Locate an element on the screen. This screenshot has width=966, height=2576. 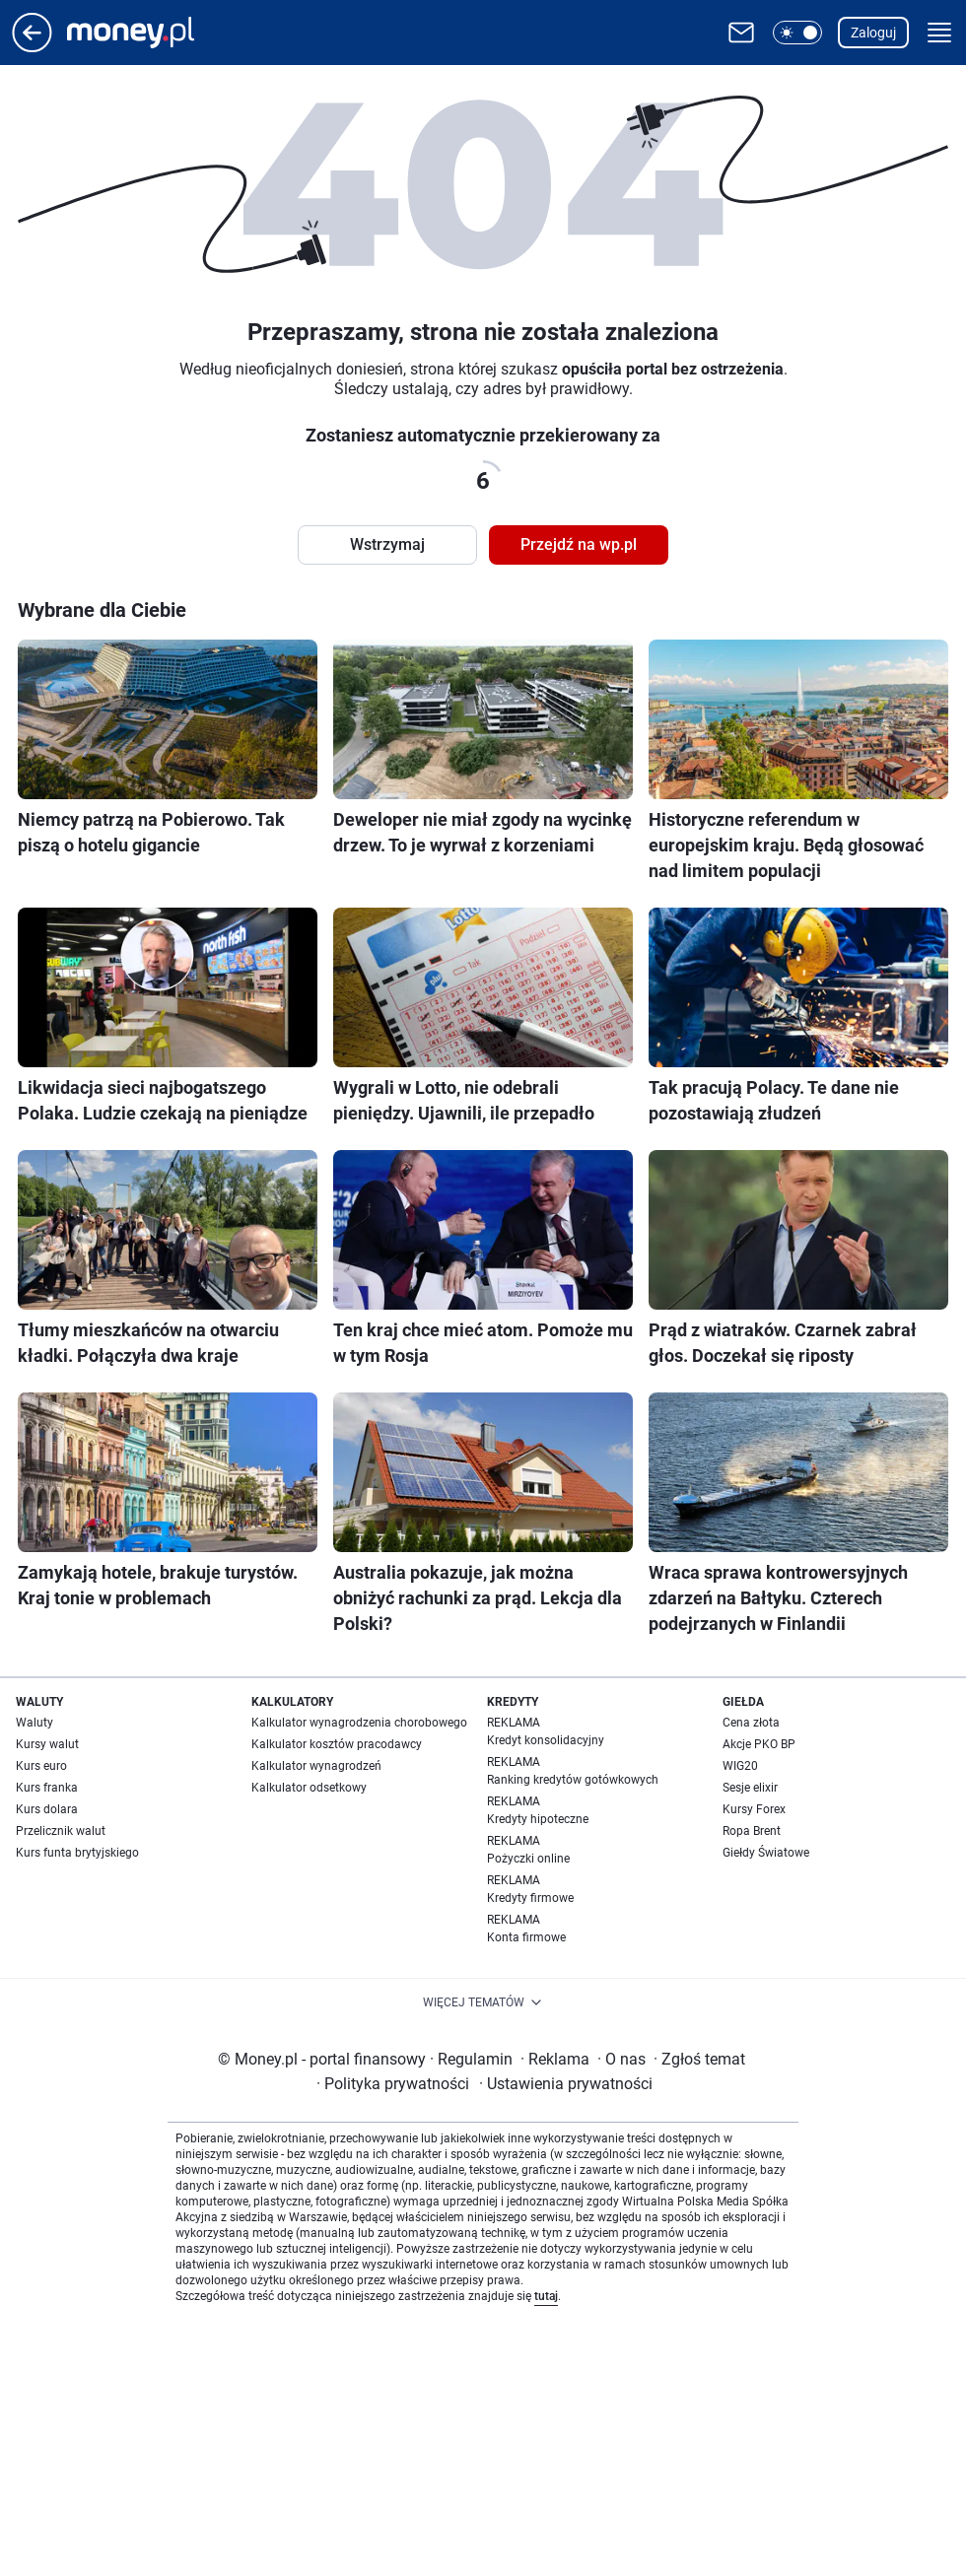
Kredyt konsolidacyjny is located at coordinates (545, 1740).